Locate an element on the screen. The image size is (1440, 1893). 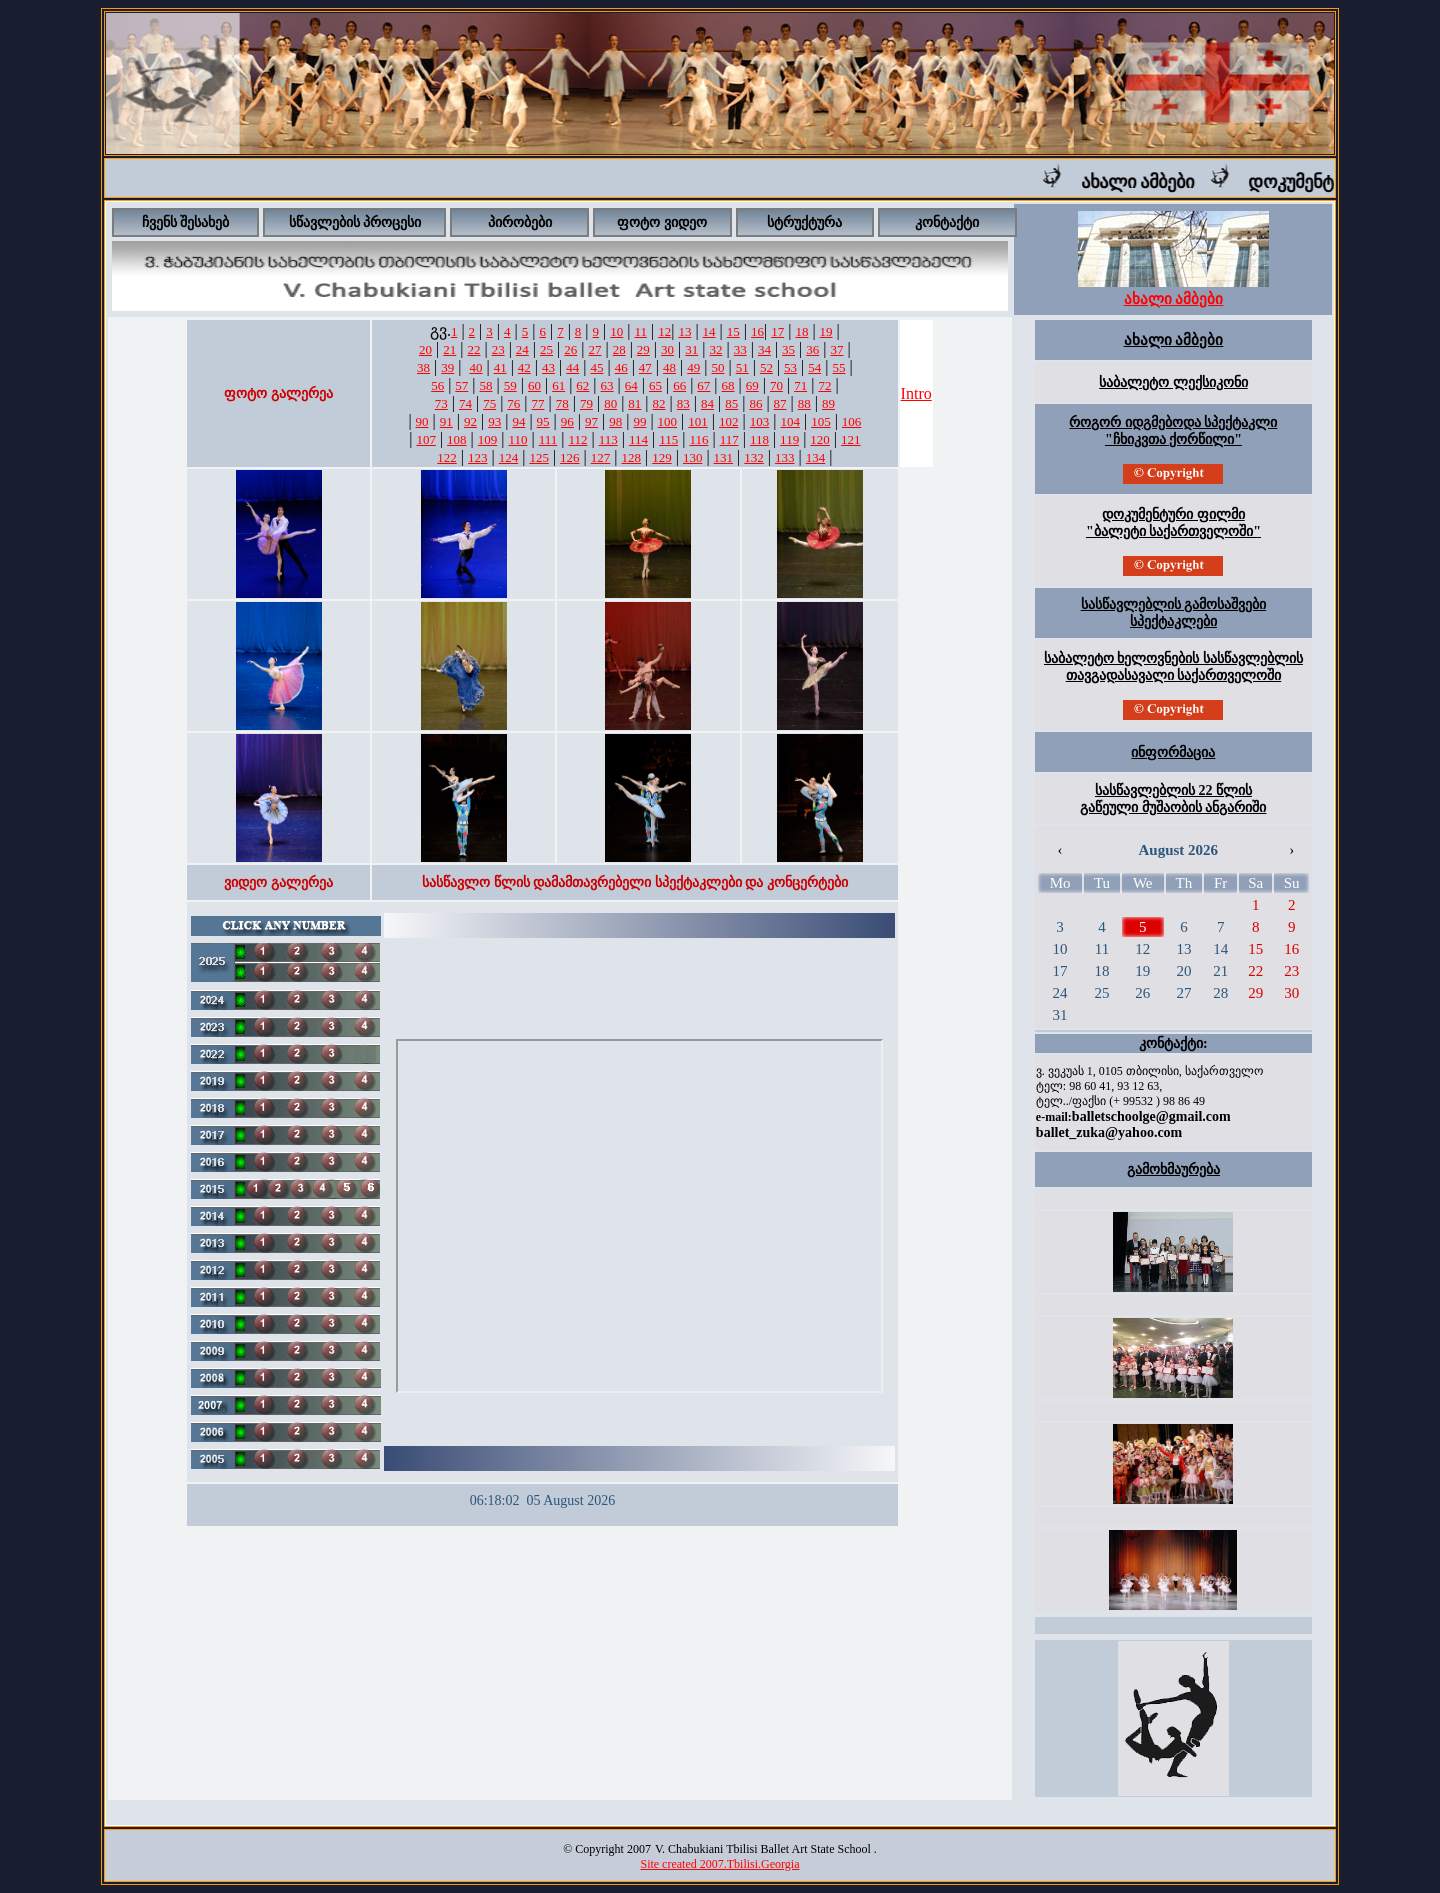
Intro is located at coordinates (916, 393).